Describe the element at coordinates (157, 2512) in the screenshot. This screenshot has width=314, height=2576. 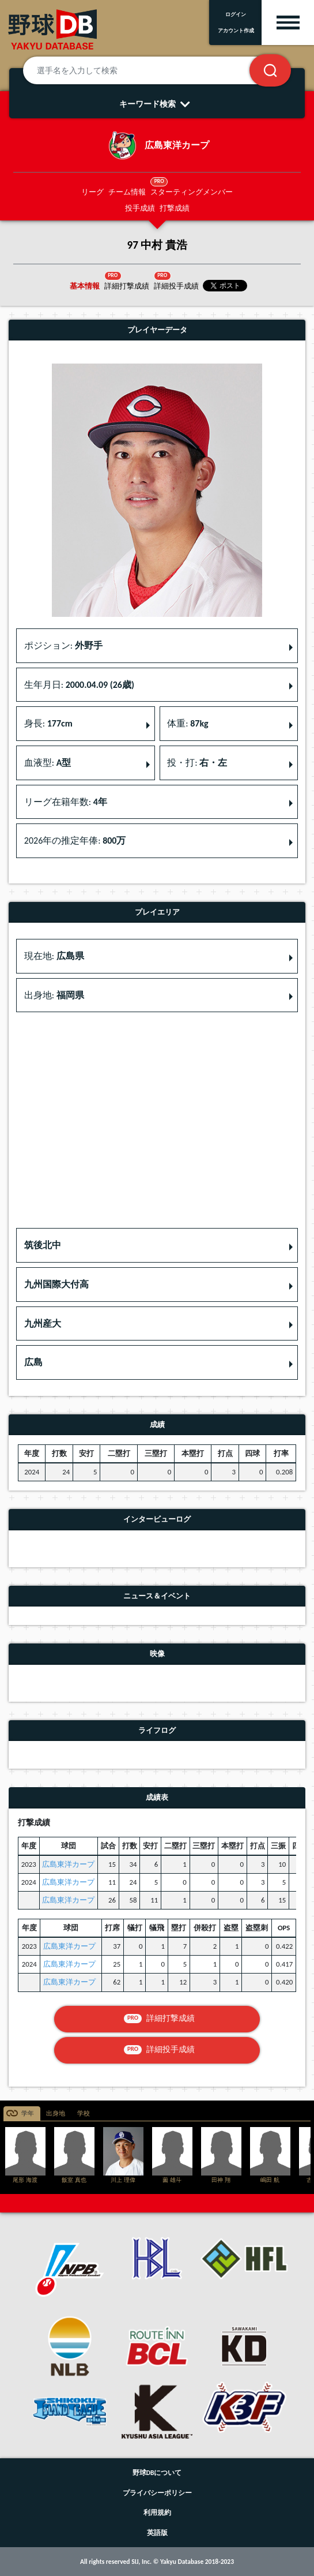
I see `利用規約` at that location.